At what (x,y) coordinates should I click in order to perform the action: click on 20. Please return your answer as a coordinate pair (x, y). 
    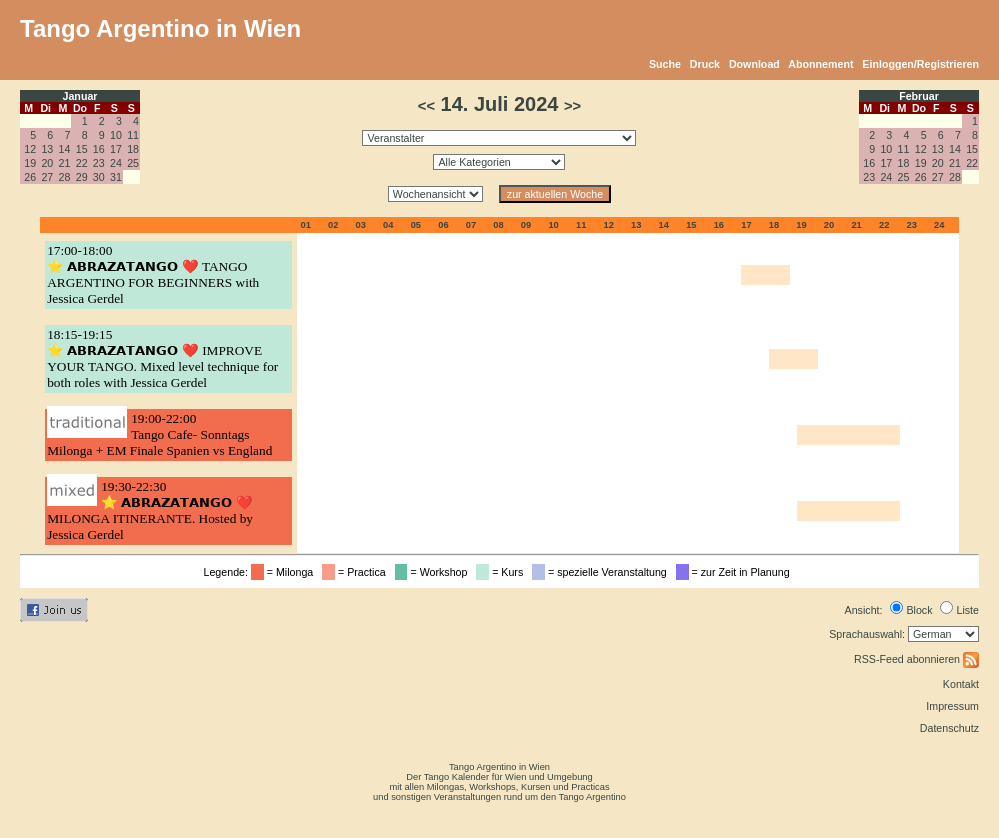
    Looking at the image, I should click on (47, 163).